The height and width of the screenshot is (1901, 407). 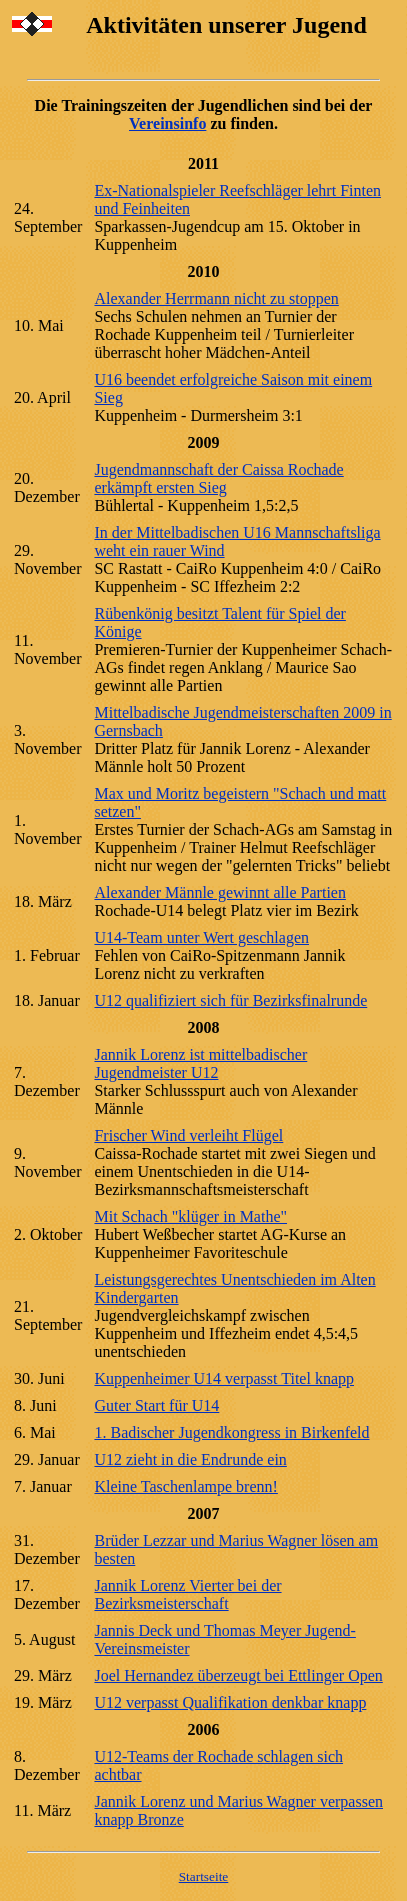 What do you see at coordinates (167, 123) in the screenshot?
I see `Vereinsinfo` at bounding box center [167, 123].